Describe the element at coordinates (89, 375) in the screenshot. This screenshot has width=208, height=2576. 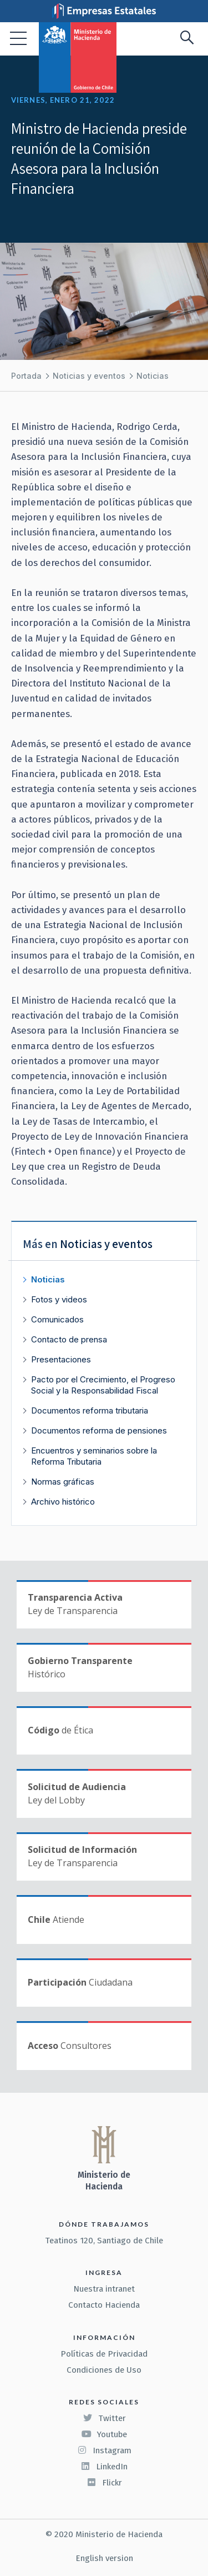
I see `Noticias y eventos` at that location.